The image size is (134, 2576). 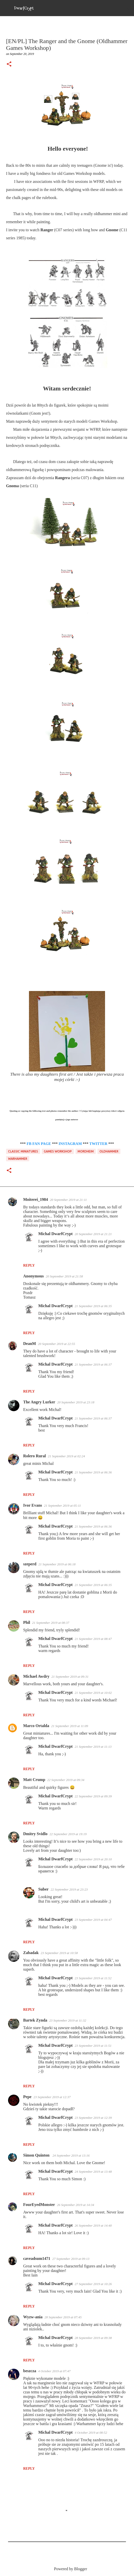 I want to click on FourEyedMonster, so click(x=39, y=2204).